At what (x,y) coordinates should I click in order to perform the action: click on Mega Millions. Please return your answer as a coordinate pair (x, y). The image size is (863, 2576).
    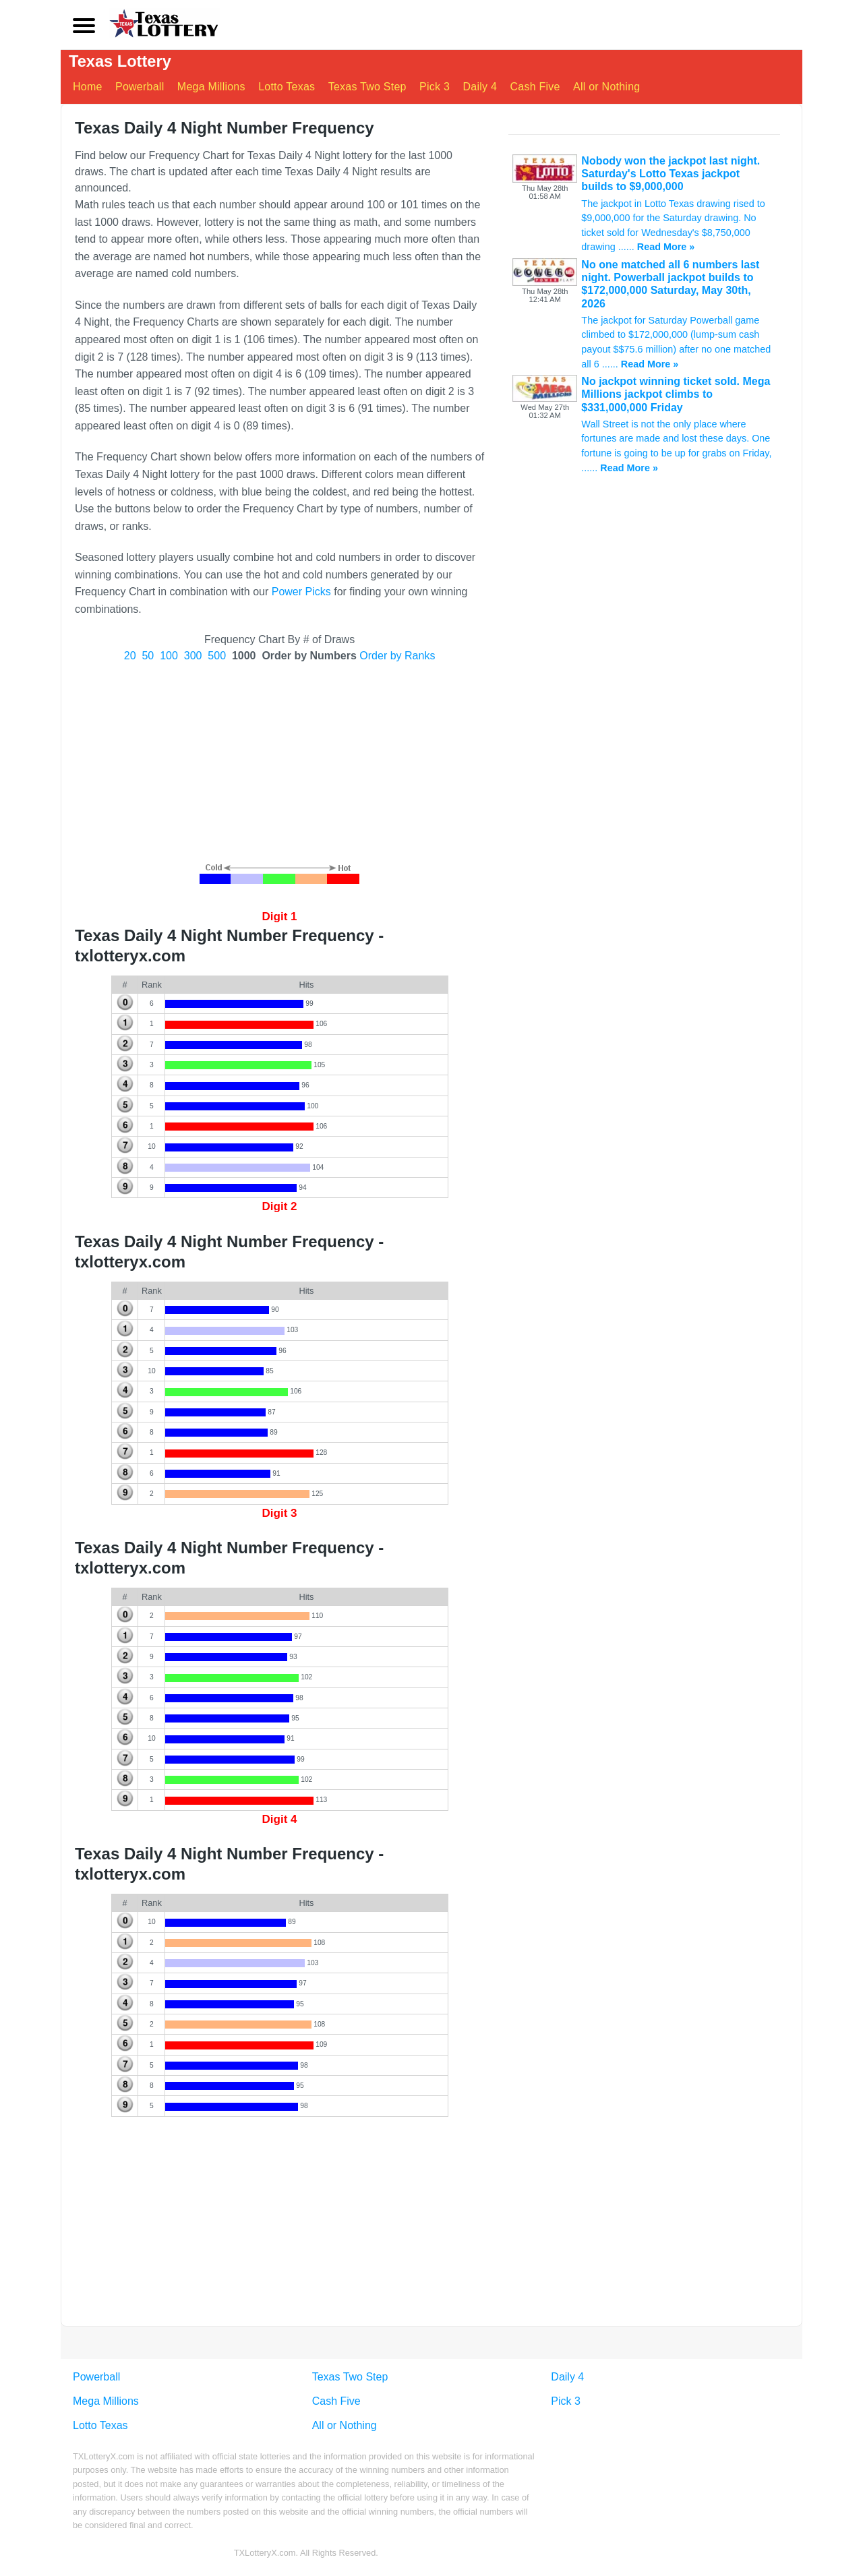
    Looking at the image, I should click on (211, 86).